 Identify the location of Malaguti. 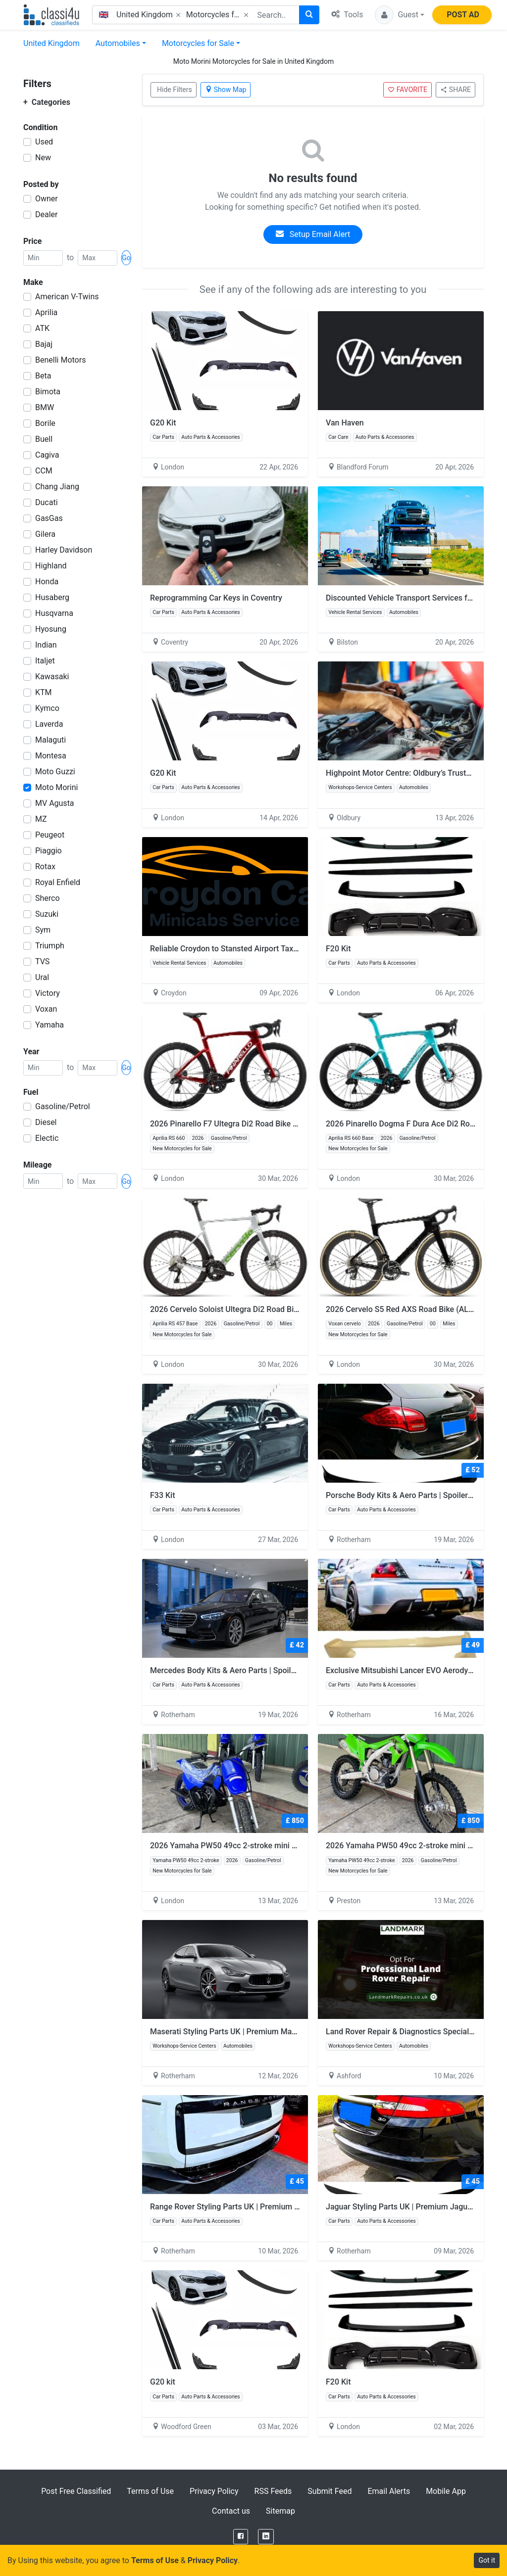
(50, 740).